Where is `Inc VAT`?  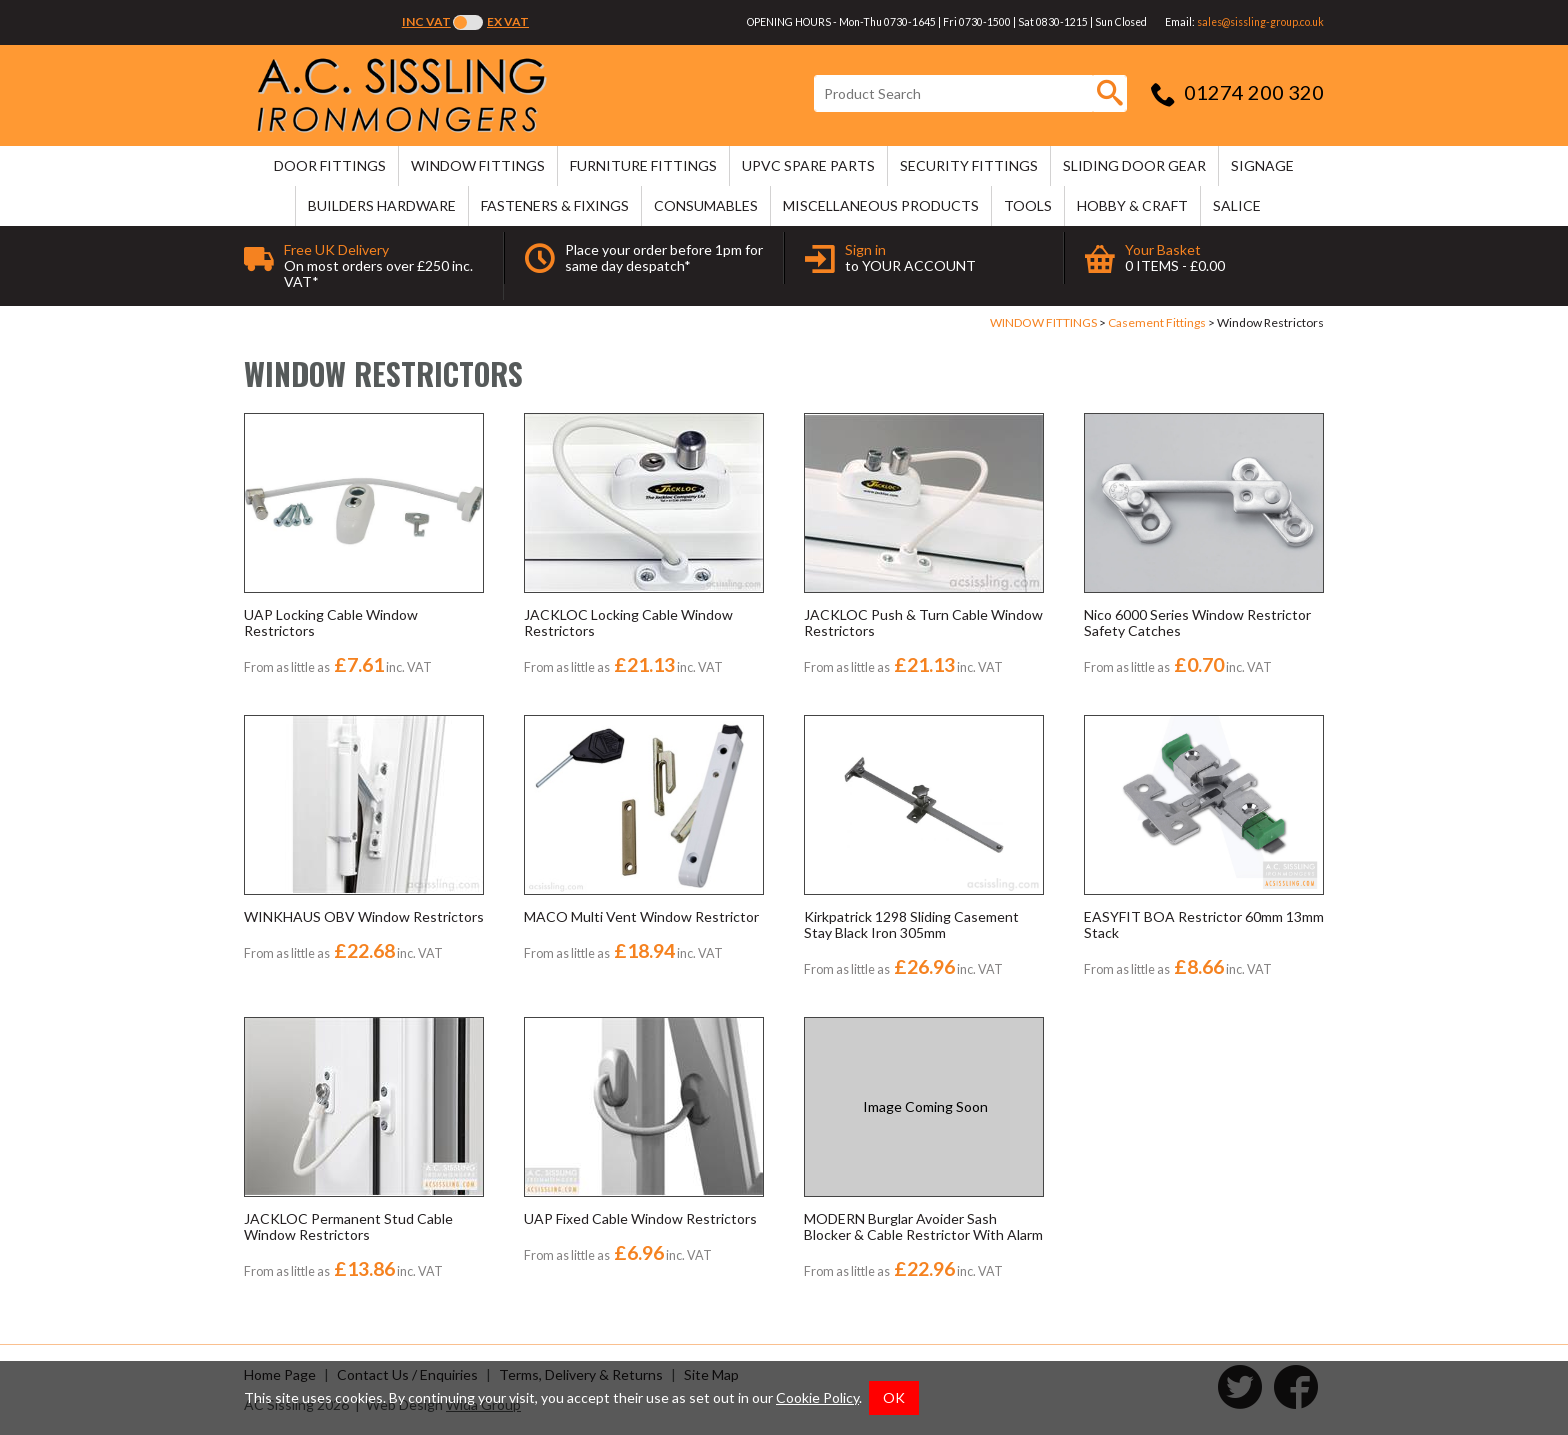 Inc VAT is located at coordinates (426, 21).